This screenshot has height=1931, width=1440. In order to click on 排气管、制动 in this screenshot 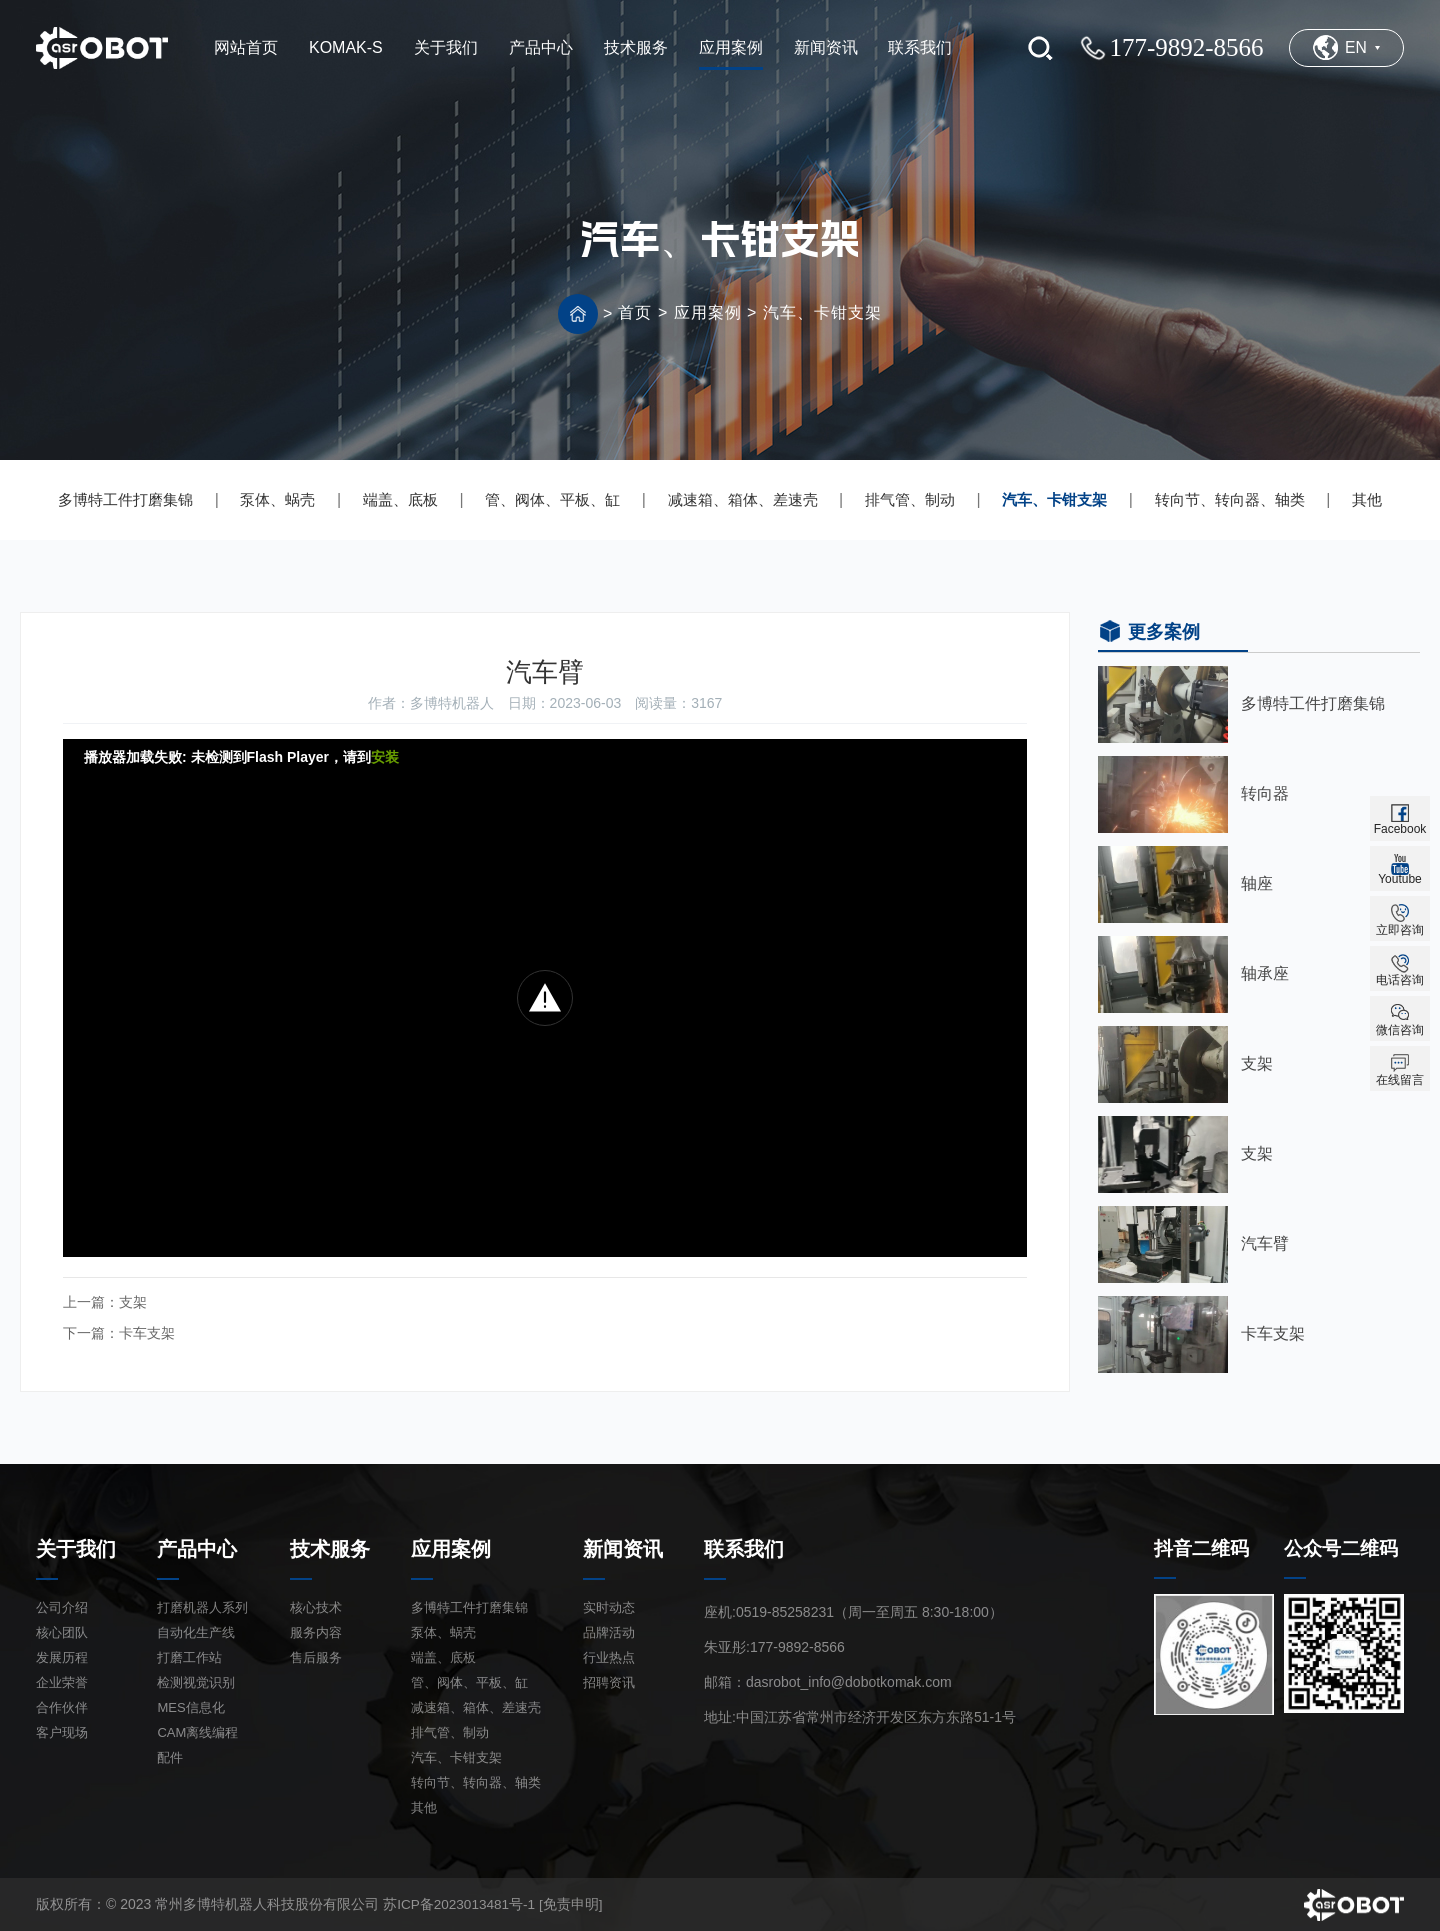, I will do `click(910, 499)`.